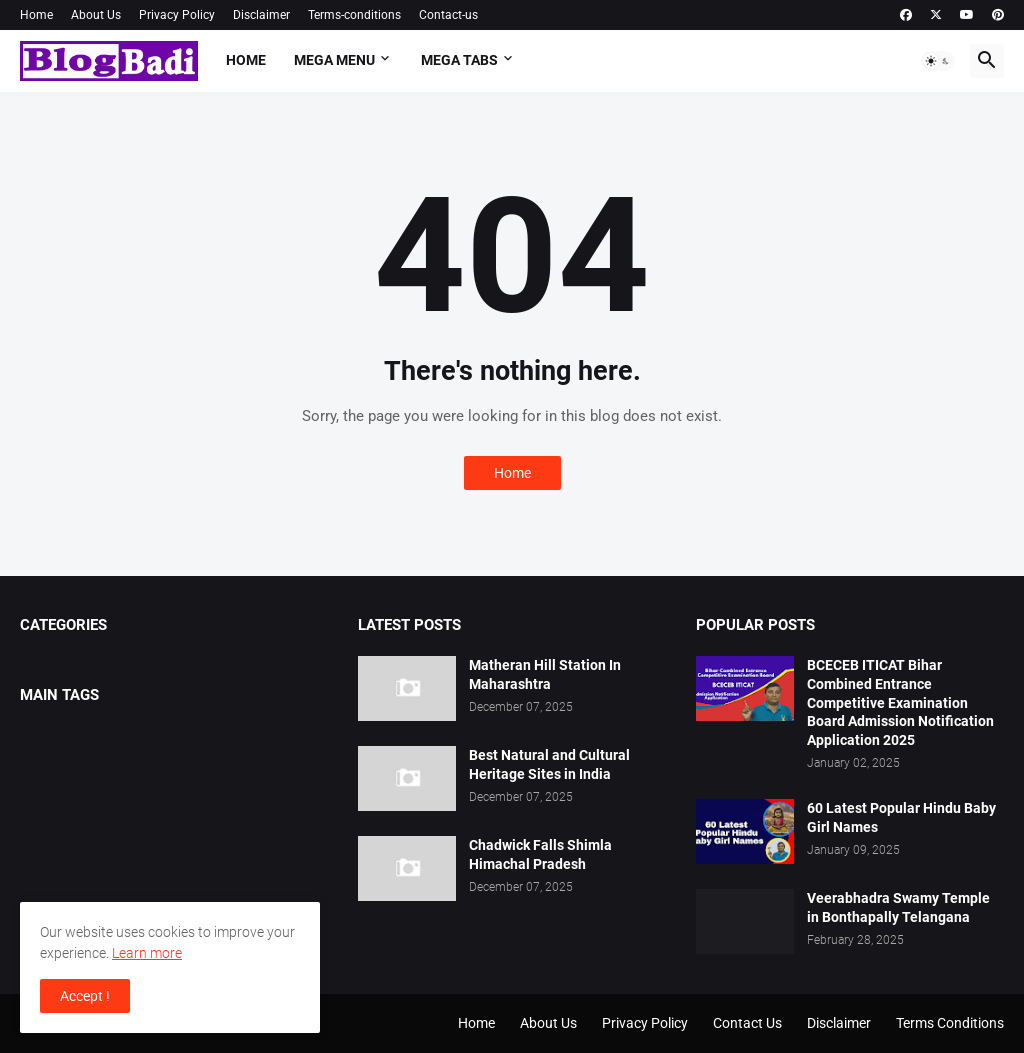  Describe the element at coordinates (898, 907) in the screenshot. I see `Veerabhadra Swamy Temple in Bonthapally Telangana` at that location.